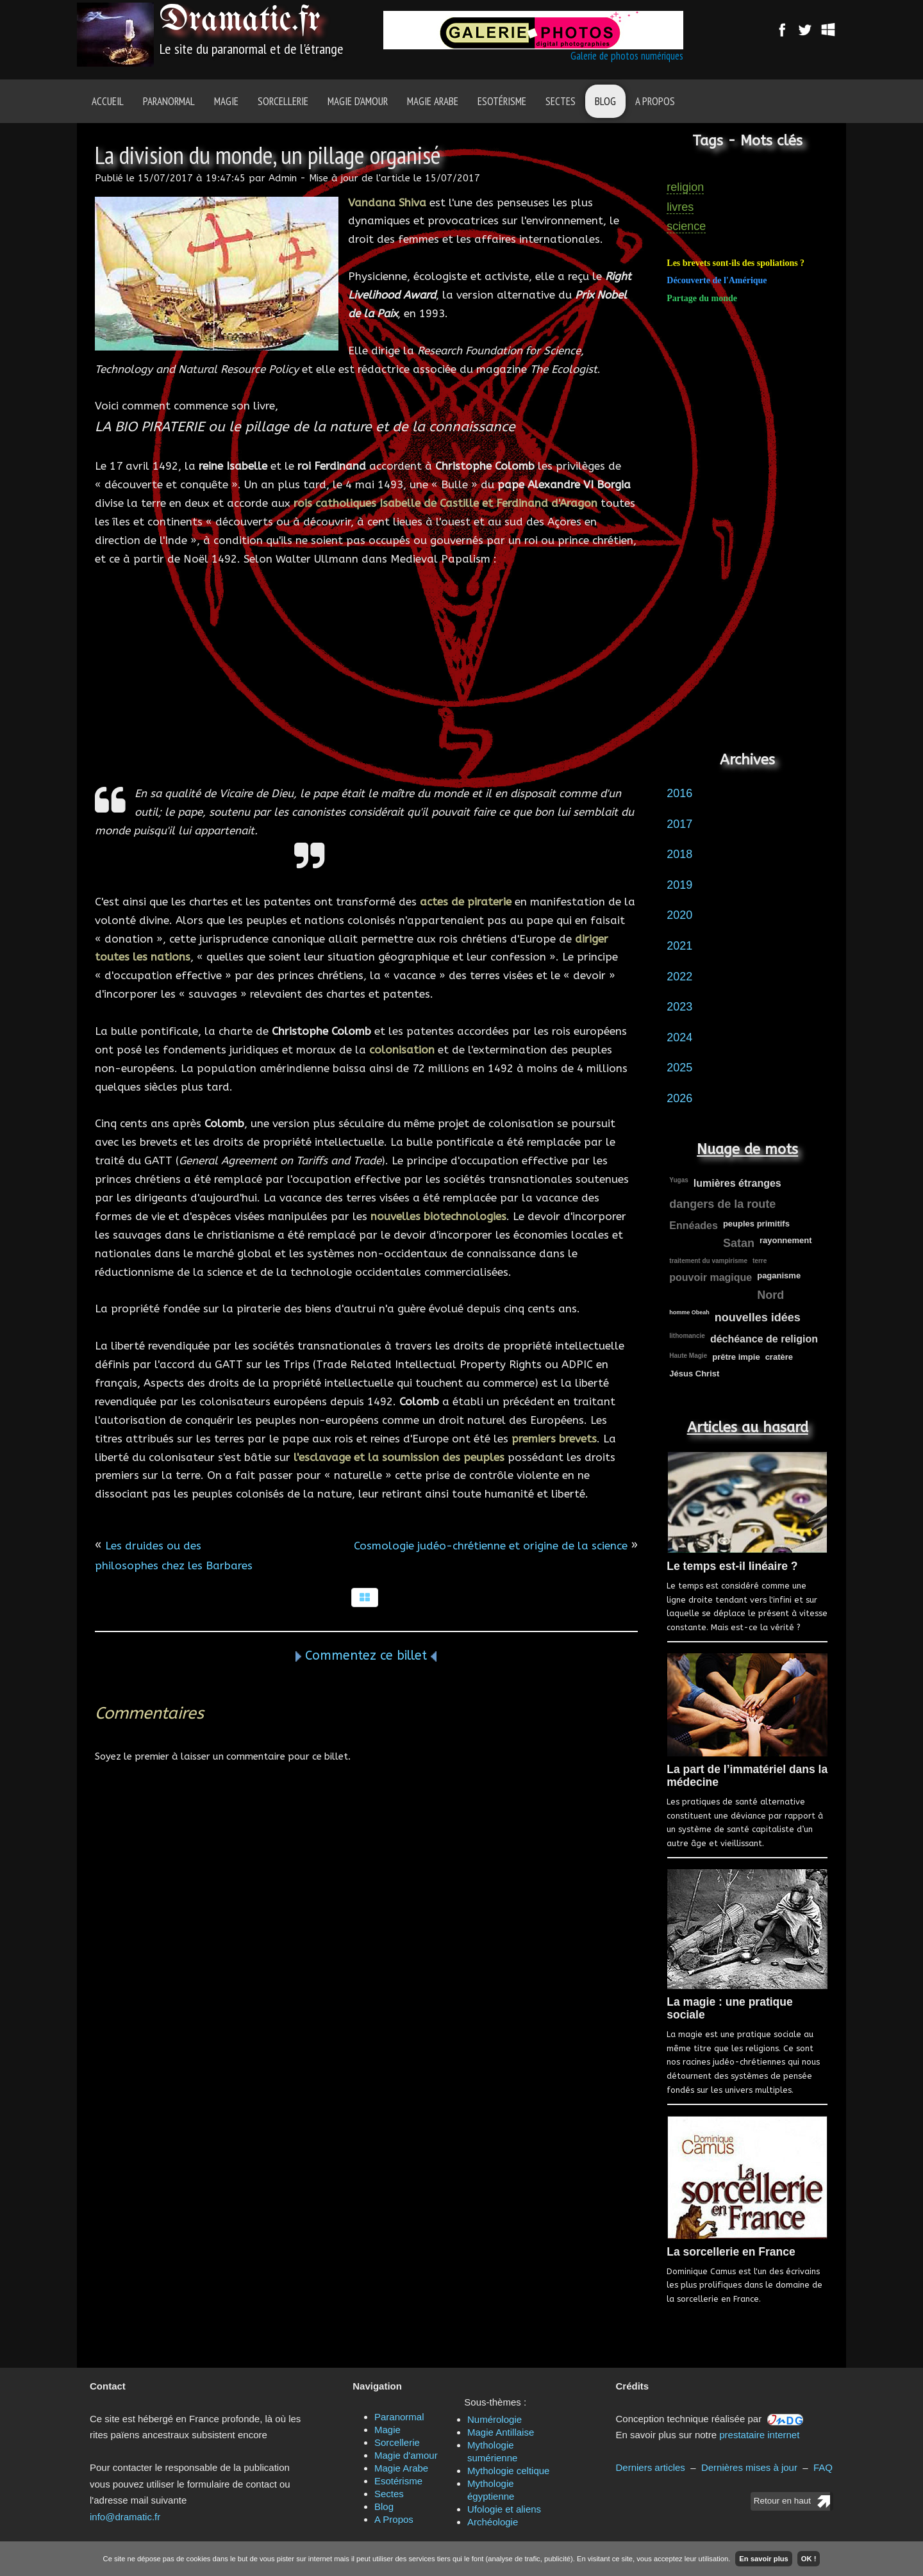 The image size is (923, 2576). I want to click on Retour en haut, so click(782, 2501).